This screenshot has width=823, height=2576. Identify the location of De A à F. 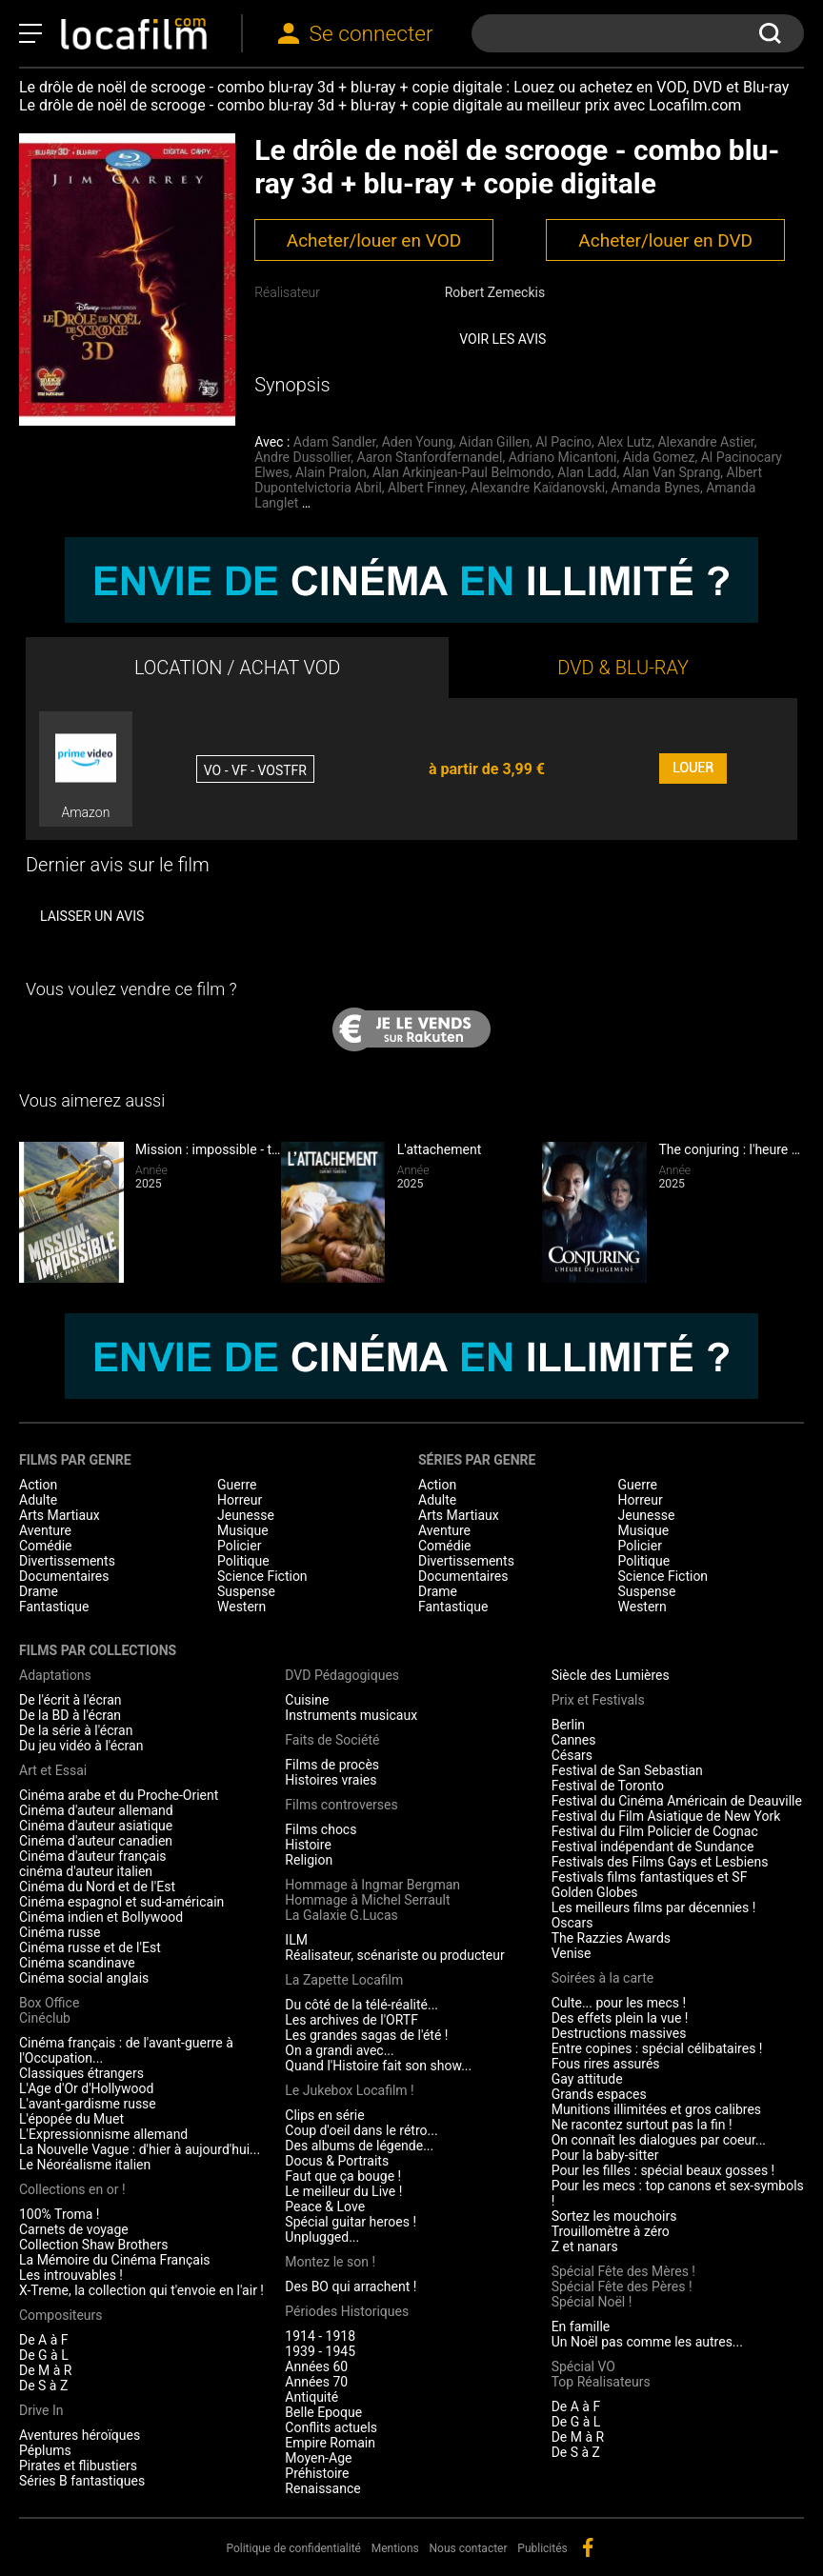
(44, 2339).